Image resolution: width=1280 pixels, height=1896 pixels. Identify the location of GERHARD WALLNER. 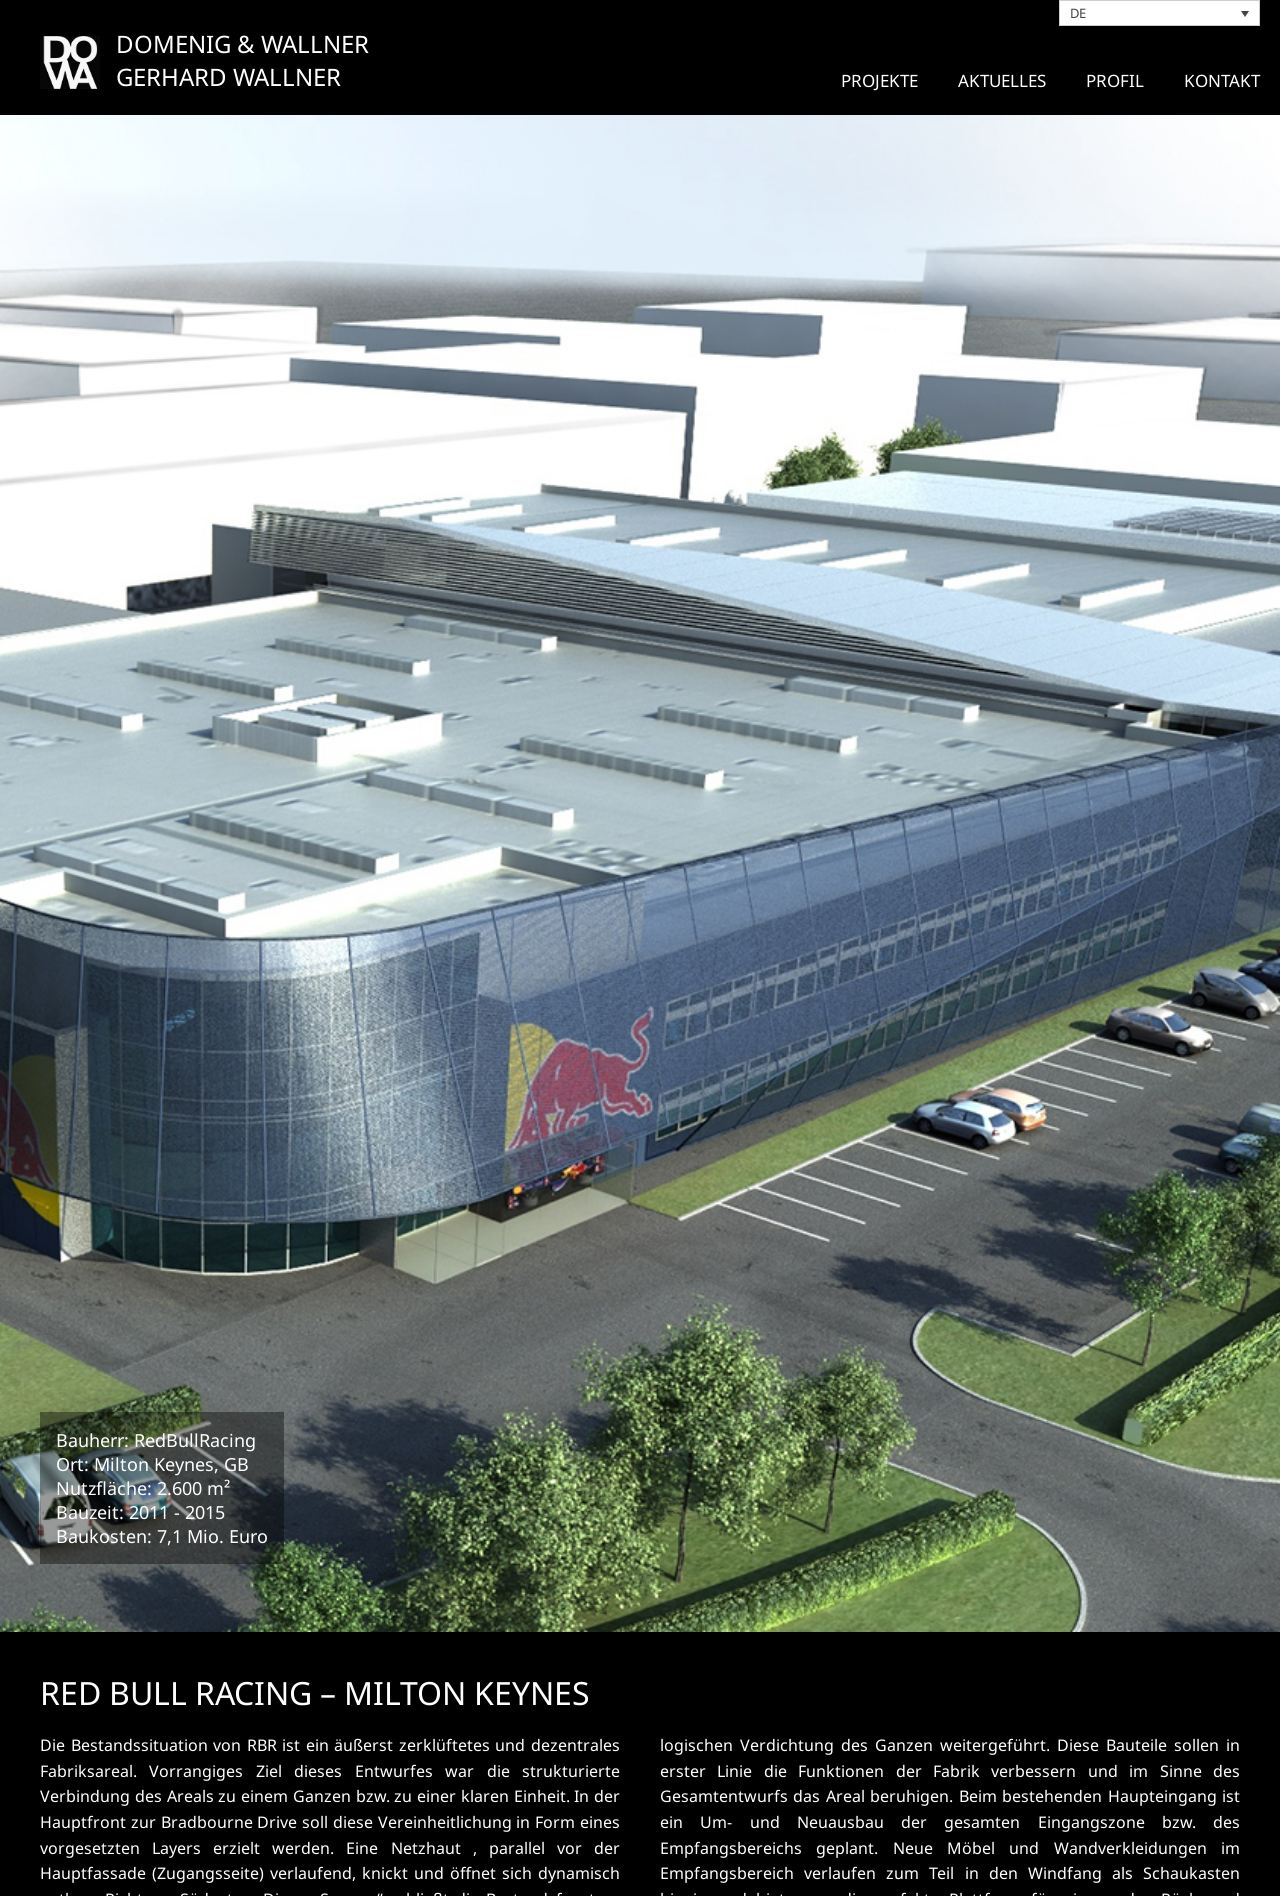
(228, 76).